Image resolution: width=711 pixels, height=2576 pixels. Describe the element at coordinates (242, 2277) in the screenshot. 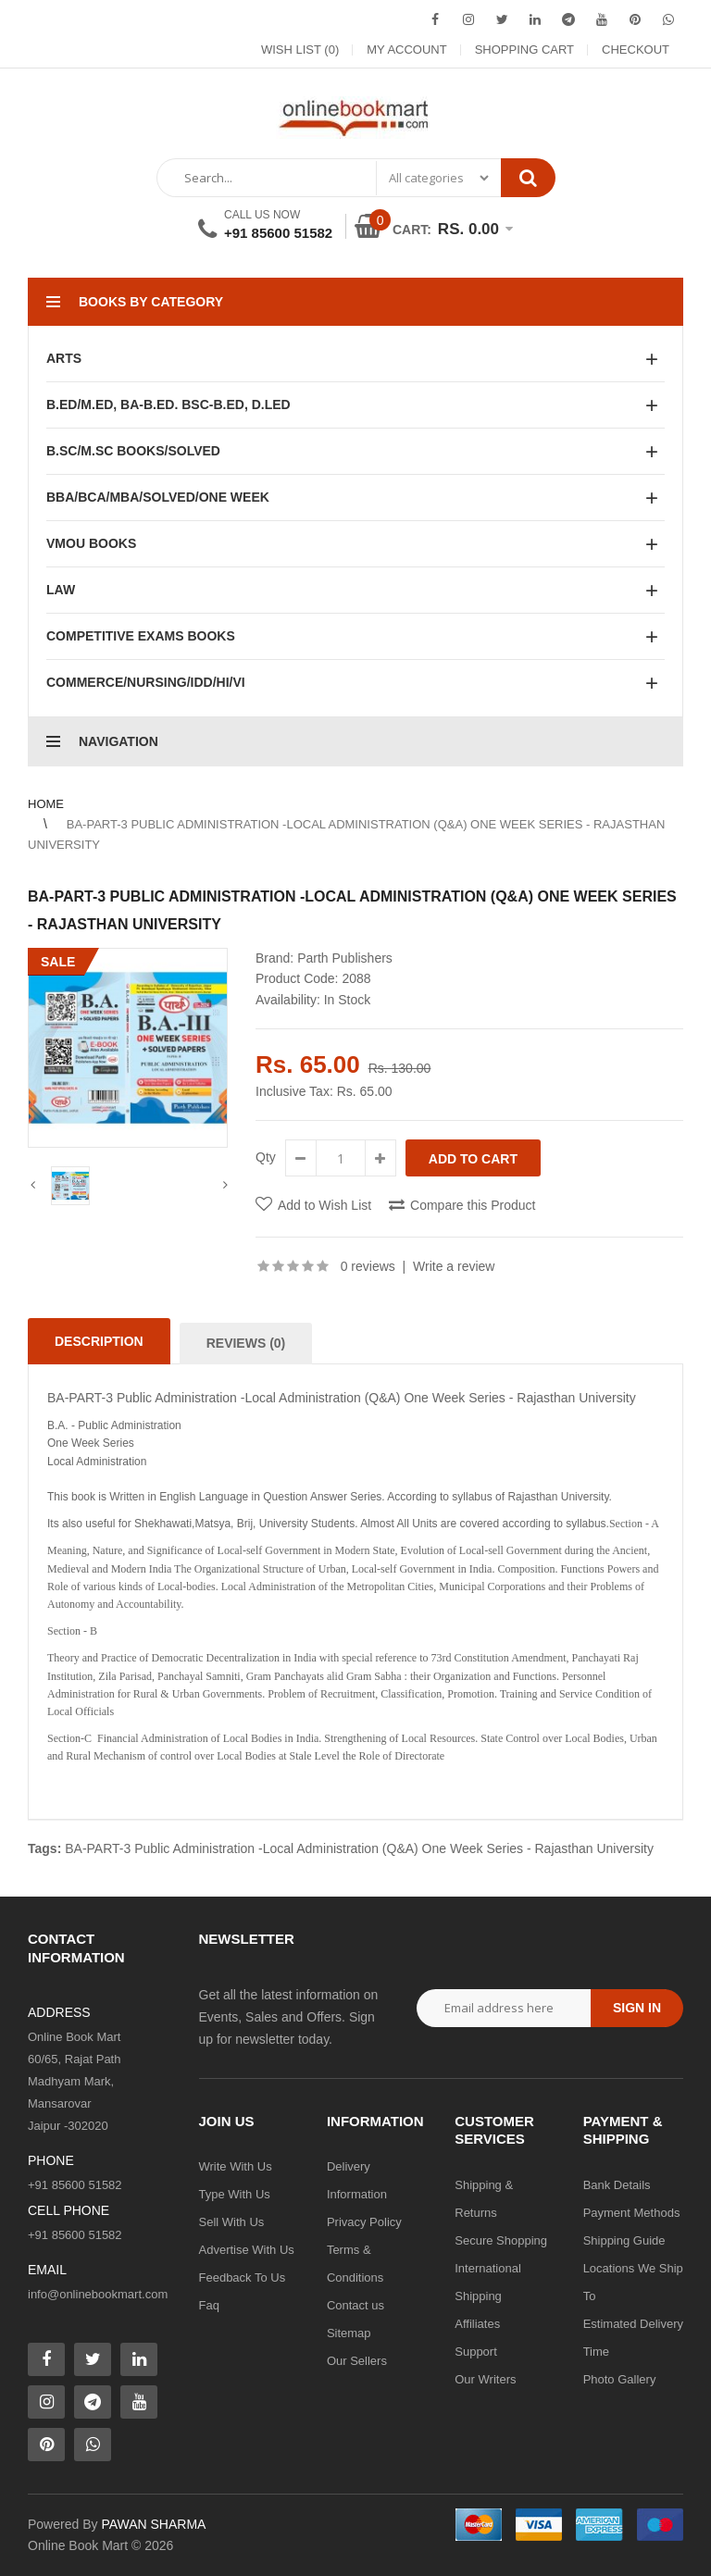

I see `Feedback To Us` at that location.